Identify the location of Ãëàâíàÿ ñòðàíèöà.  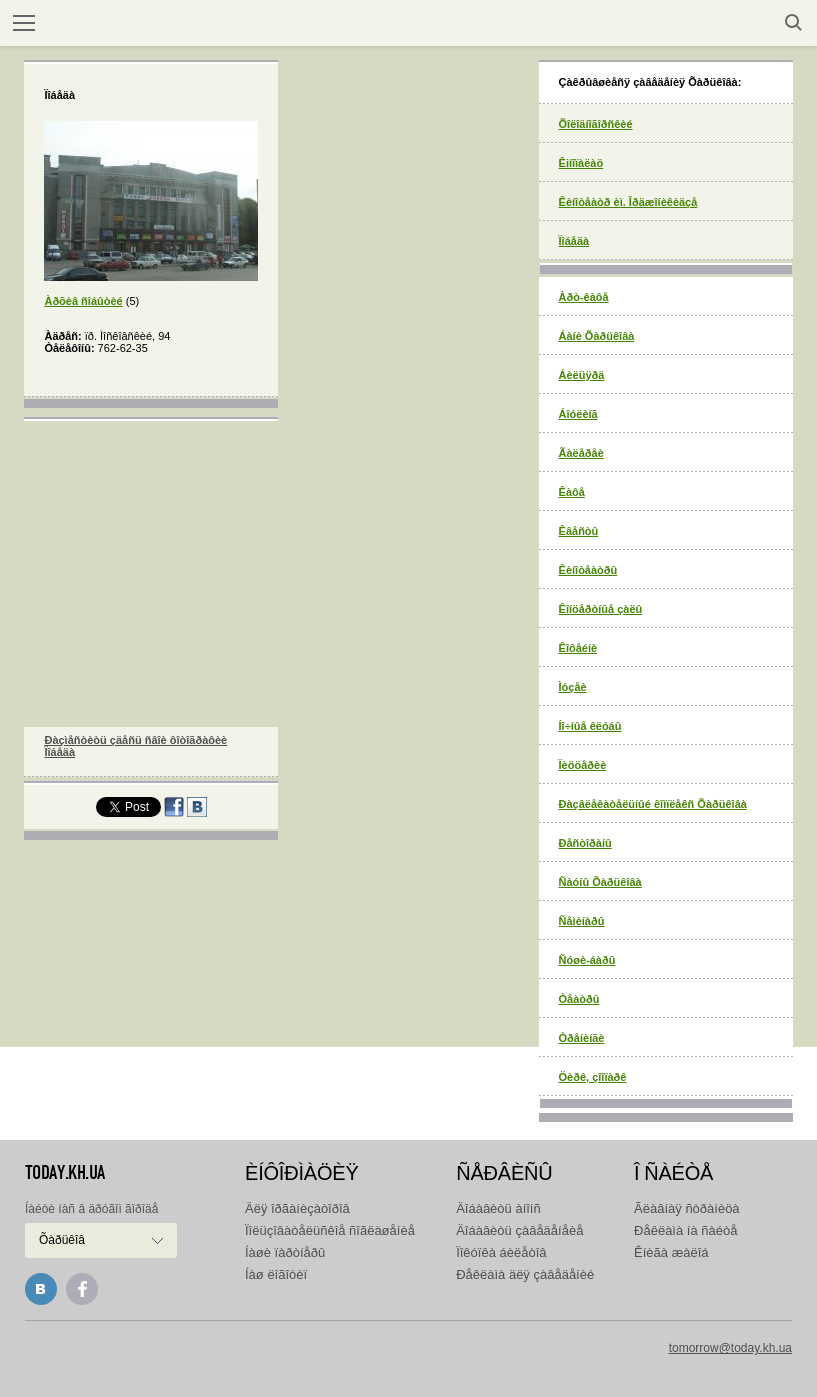
(687, 1208).